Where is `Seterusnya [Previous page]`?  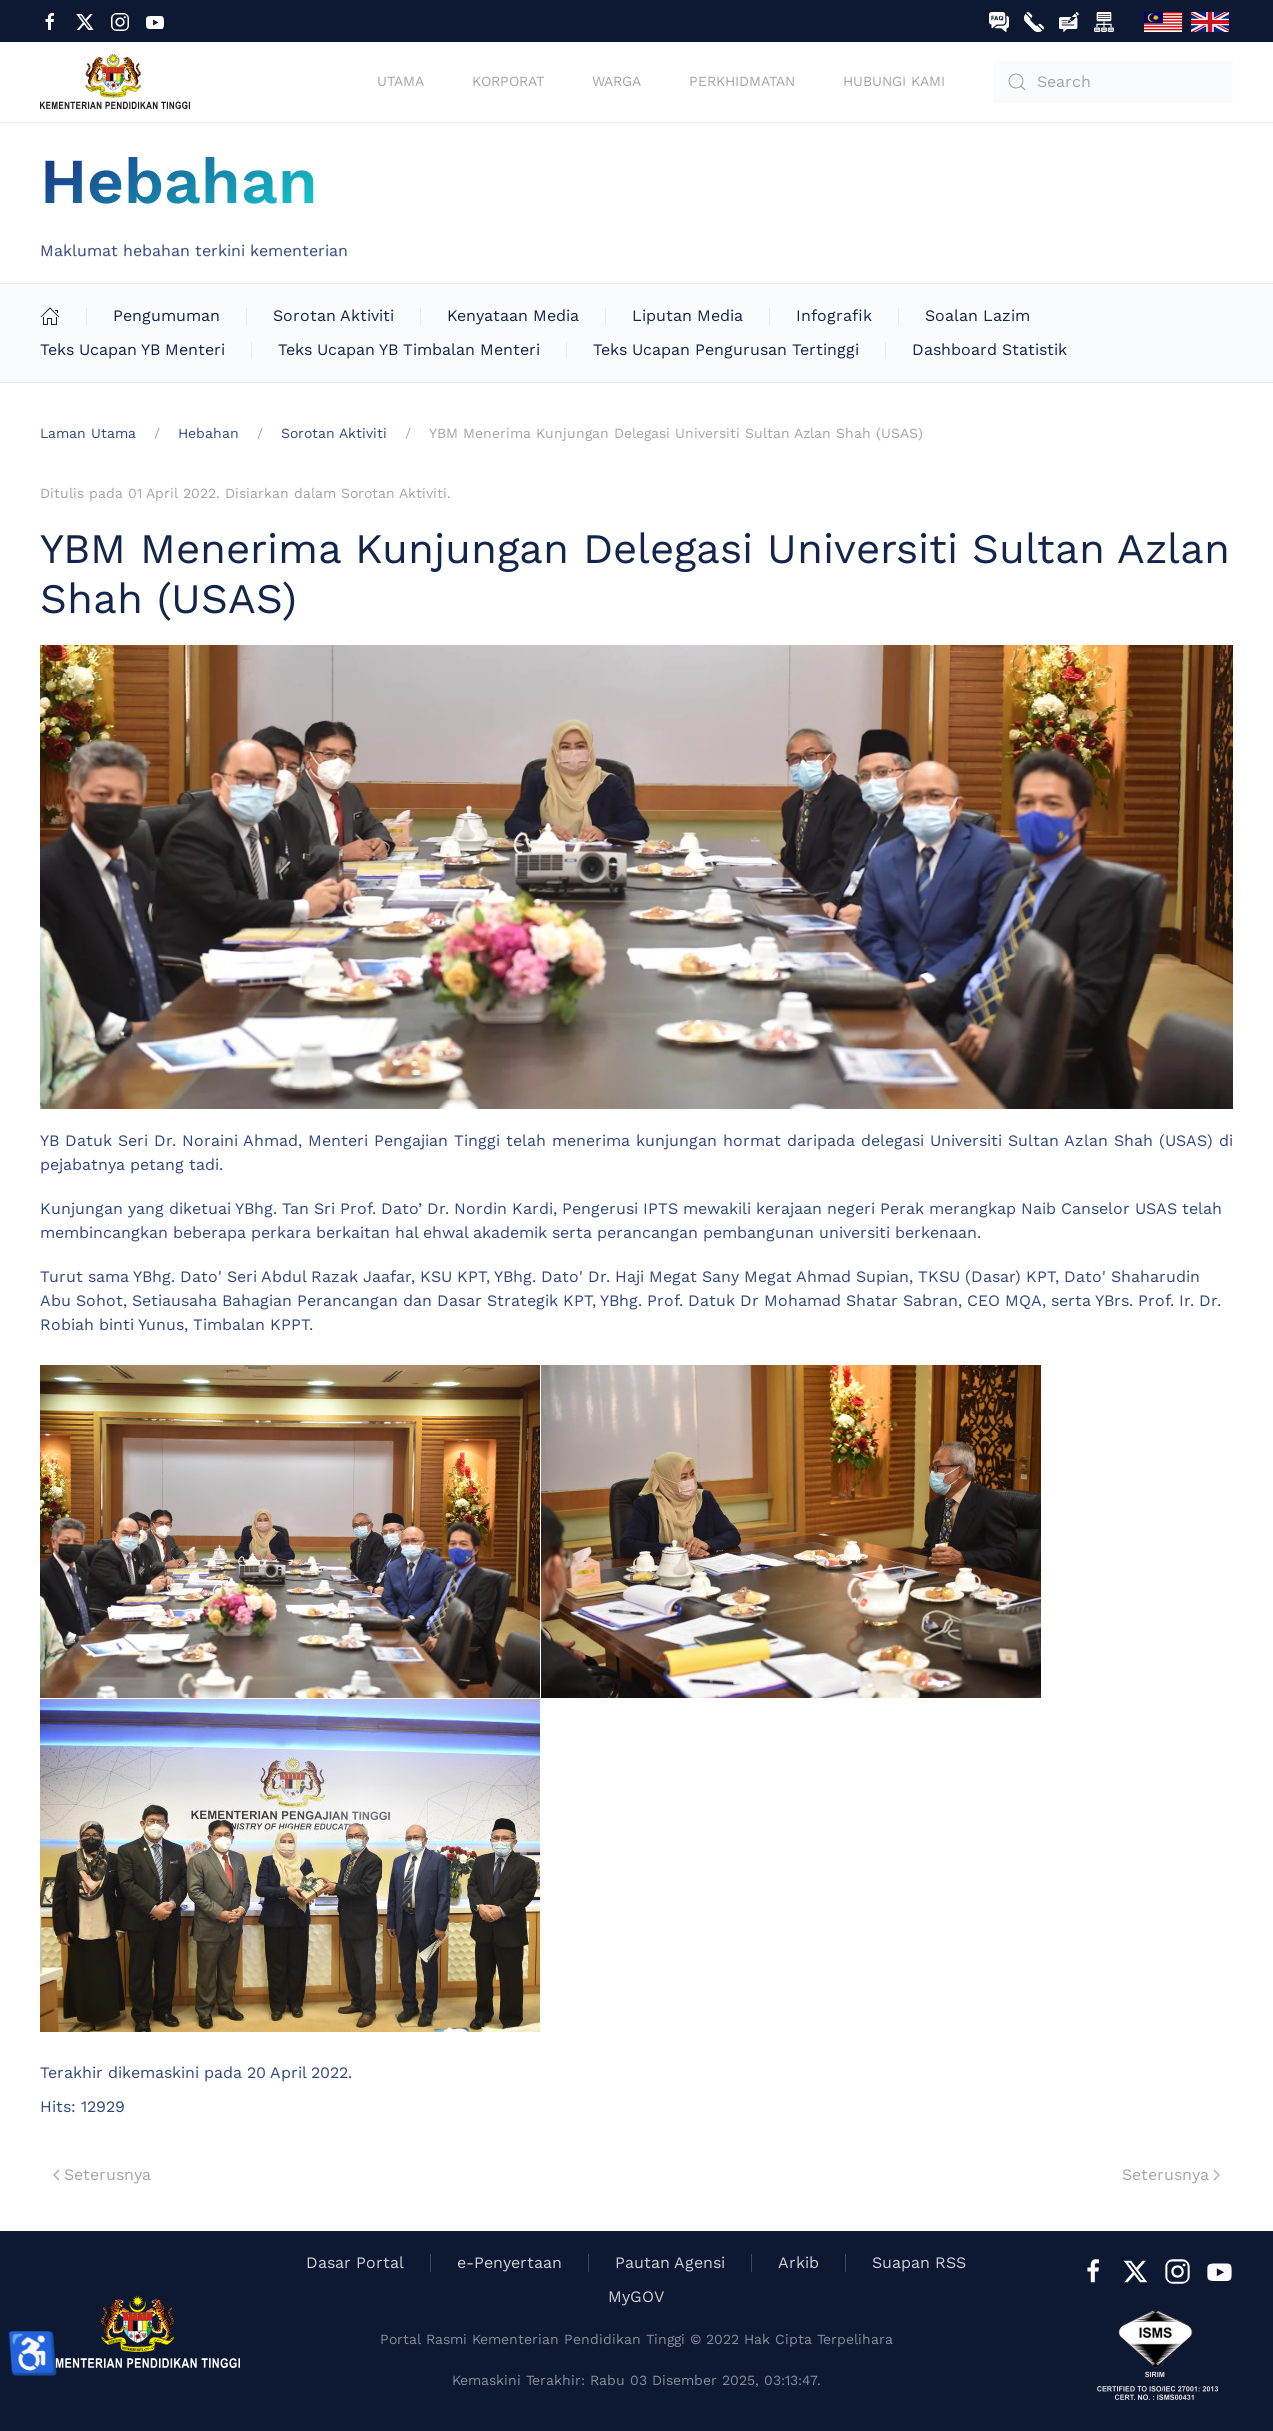 Seterusnya [Previous page] is located at coordinates (102, 2174).